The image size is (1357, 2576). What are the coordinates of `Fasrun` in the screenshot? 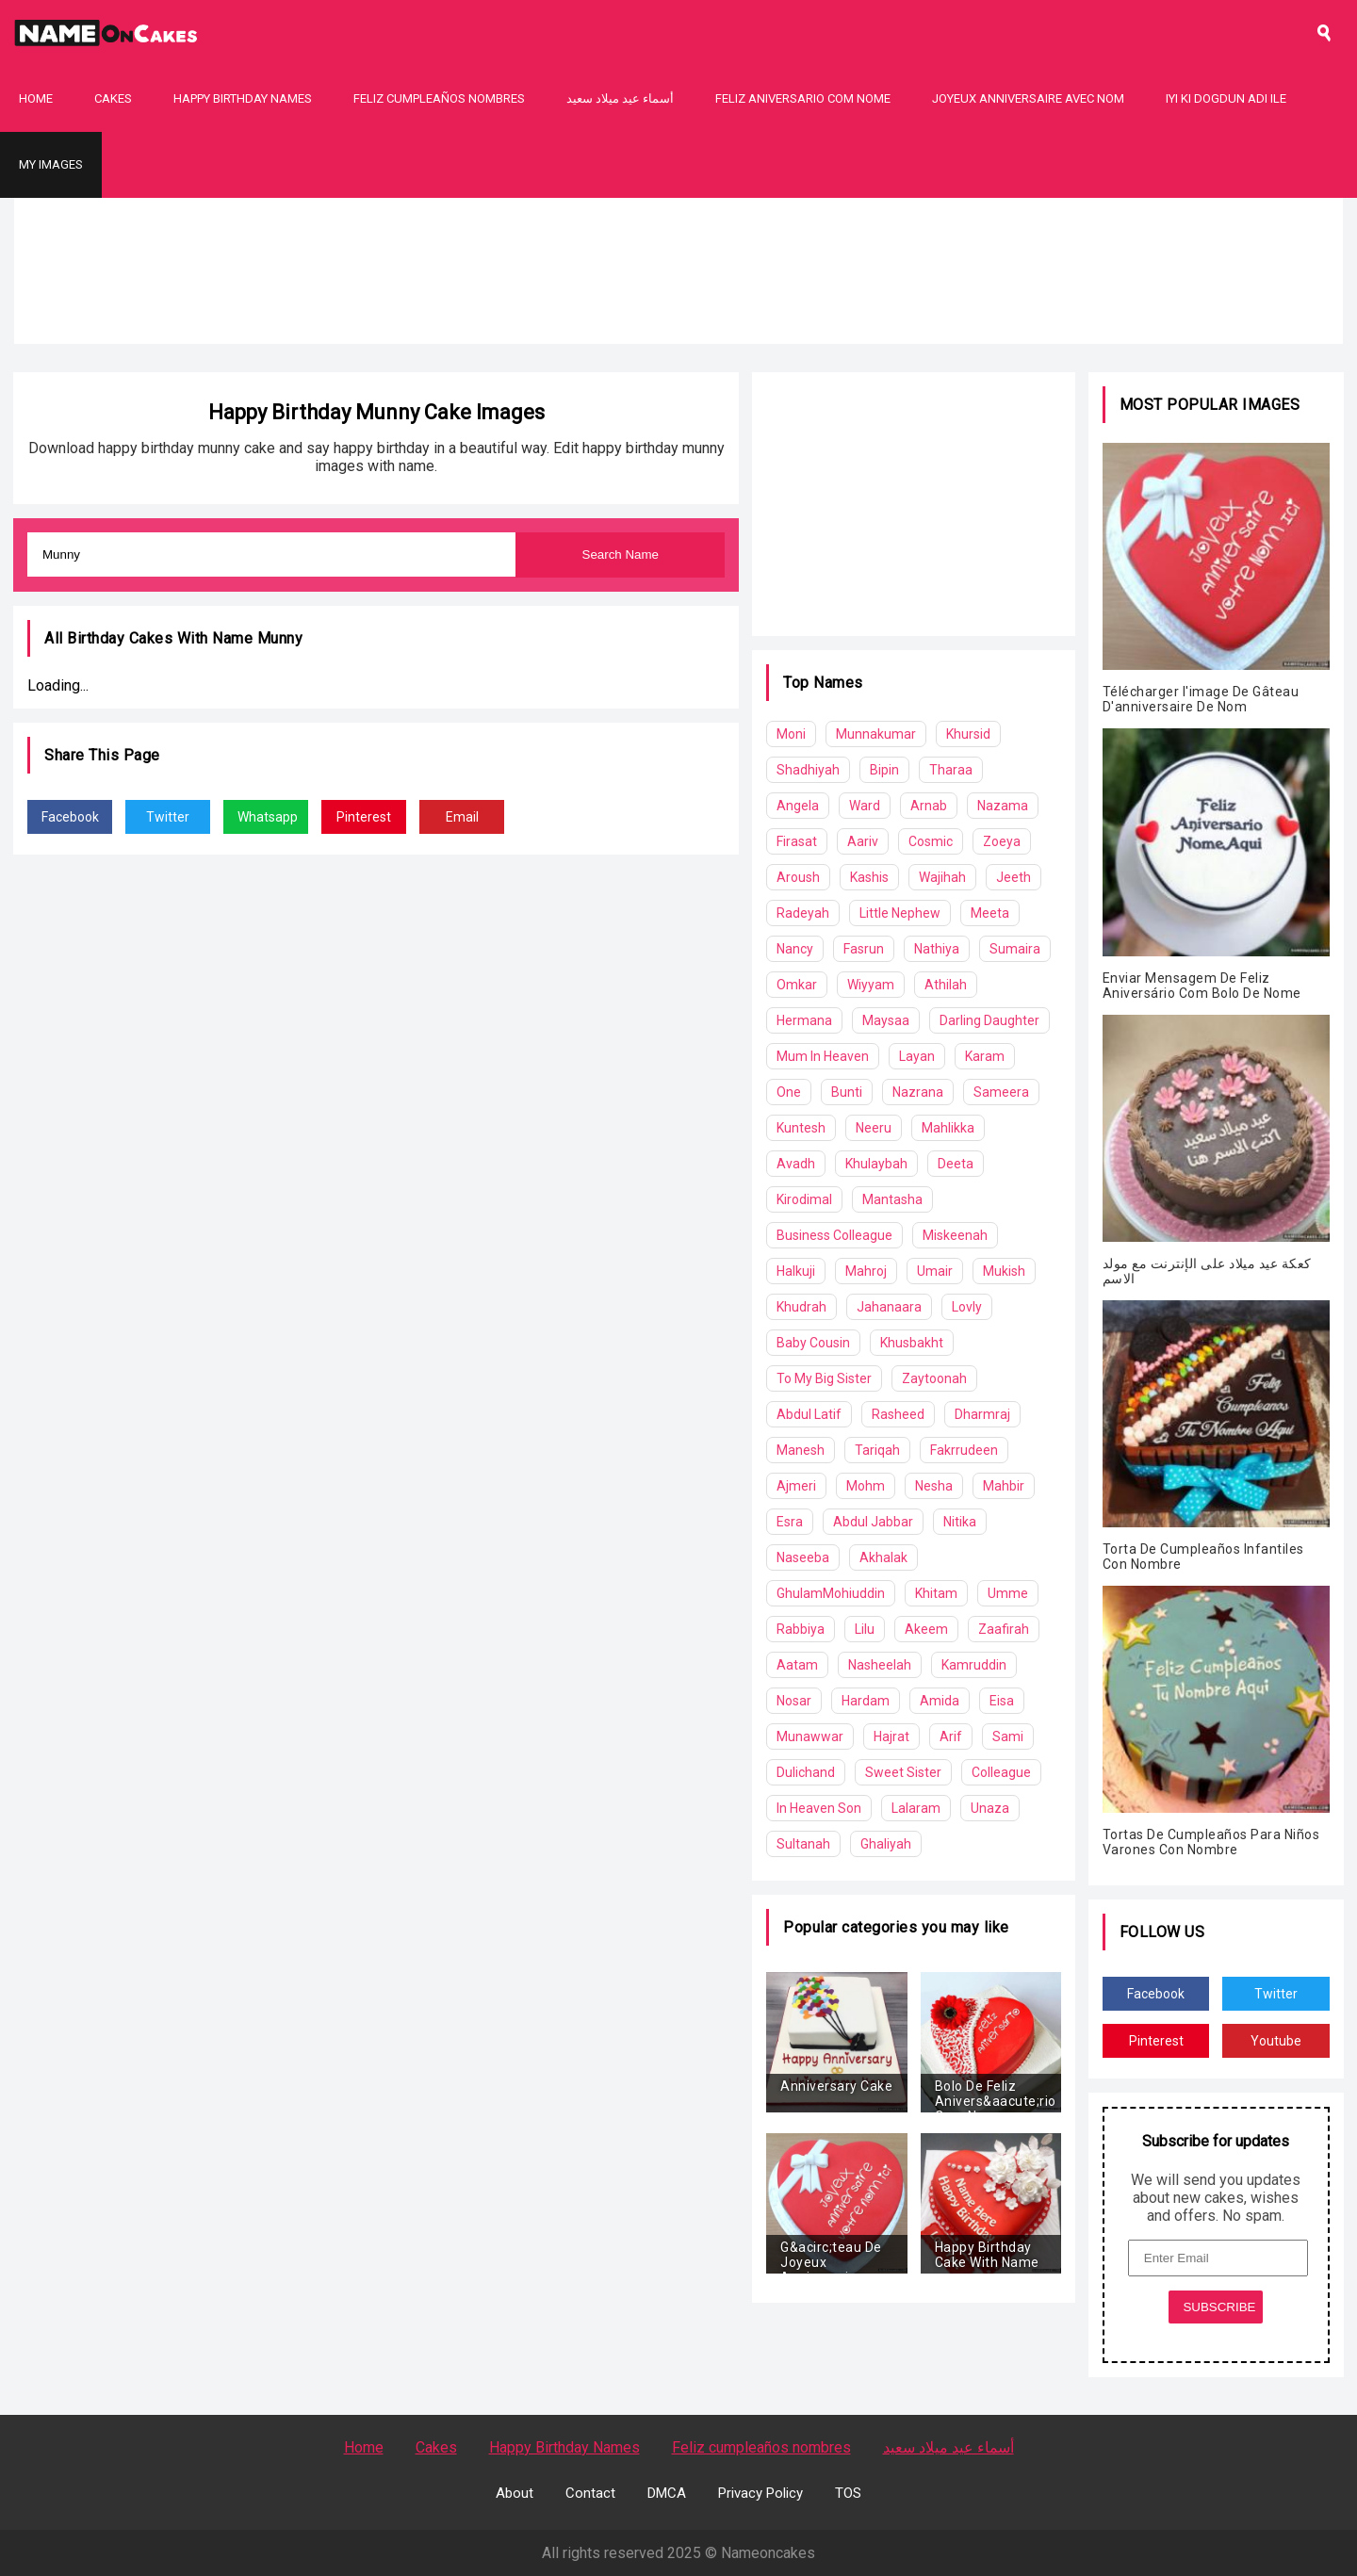 It's located at (863, 948).